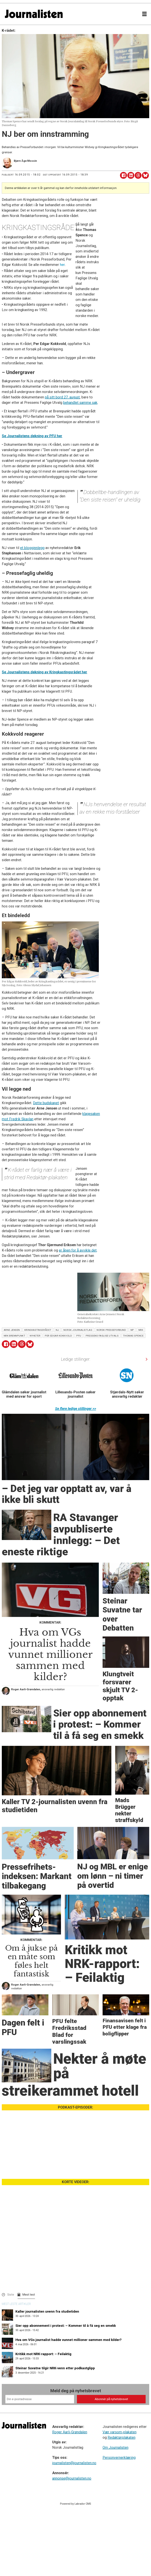 This screenshot has width=151, height=2576. Describe the element at coordinates (123, 175) in the screenshot. I see `[Del på Facebook]` at that location.